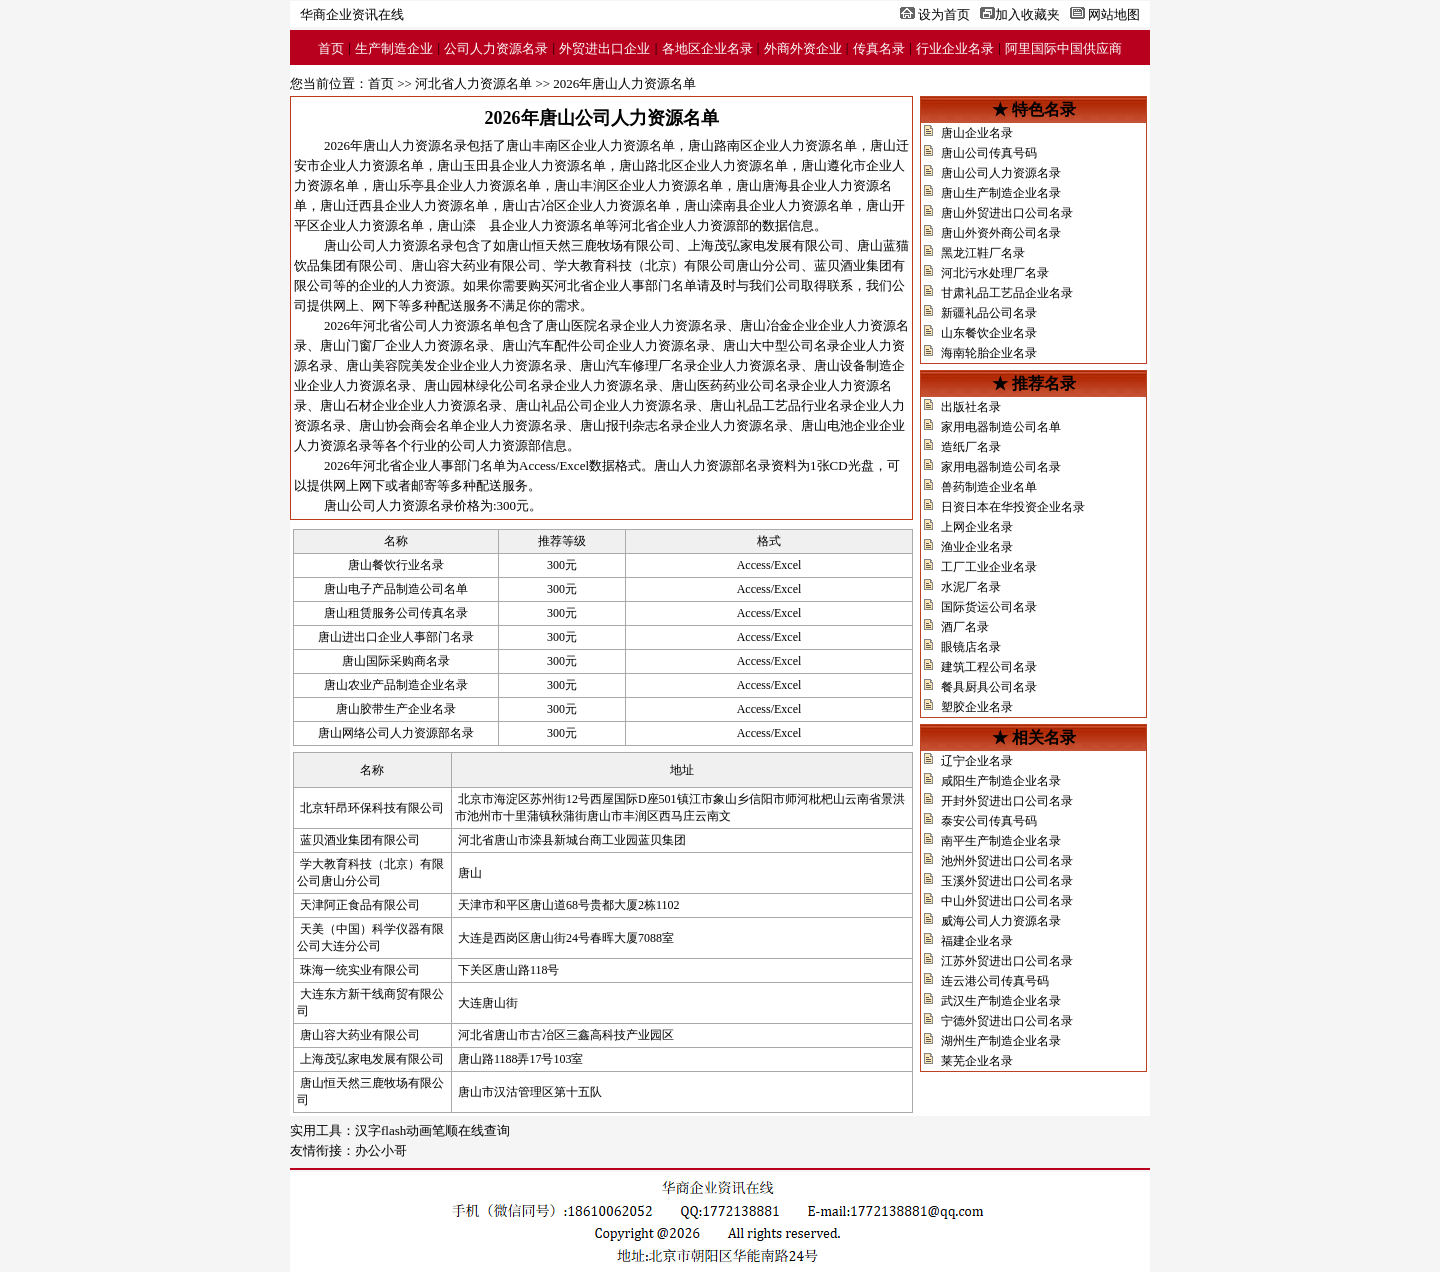 Image resolution: width=1440 pixels, height=1272 pixels. What do you see at coordinates (1007, 1021) in the screenshot?
I see `宁德外贸进出口公司名录` at bounding box center [1007, 1021].